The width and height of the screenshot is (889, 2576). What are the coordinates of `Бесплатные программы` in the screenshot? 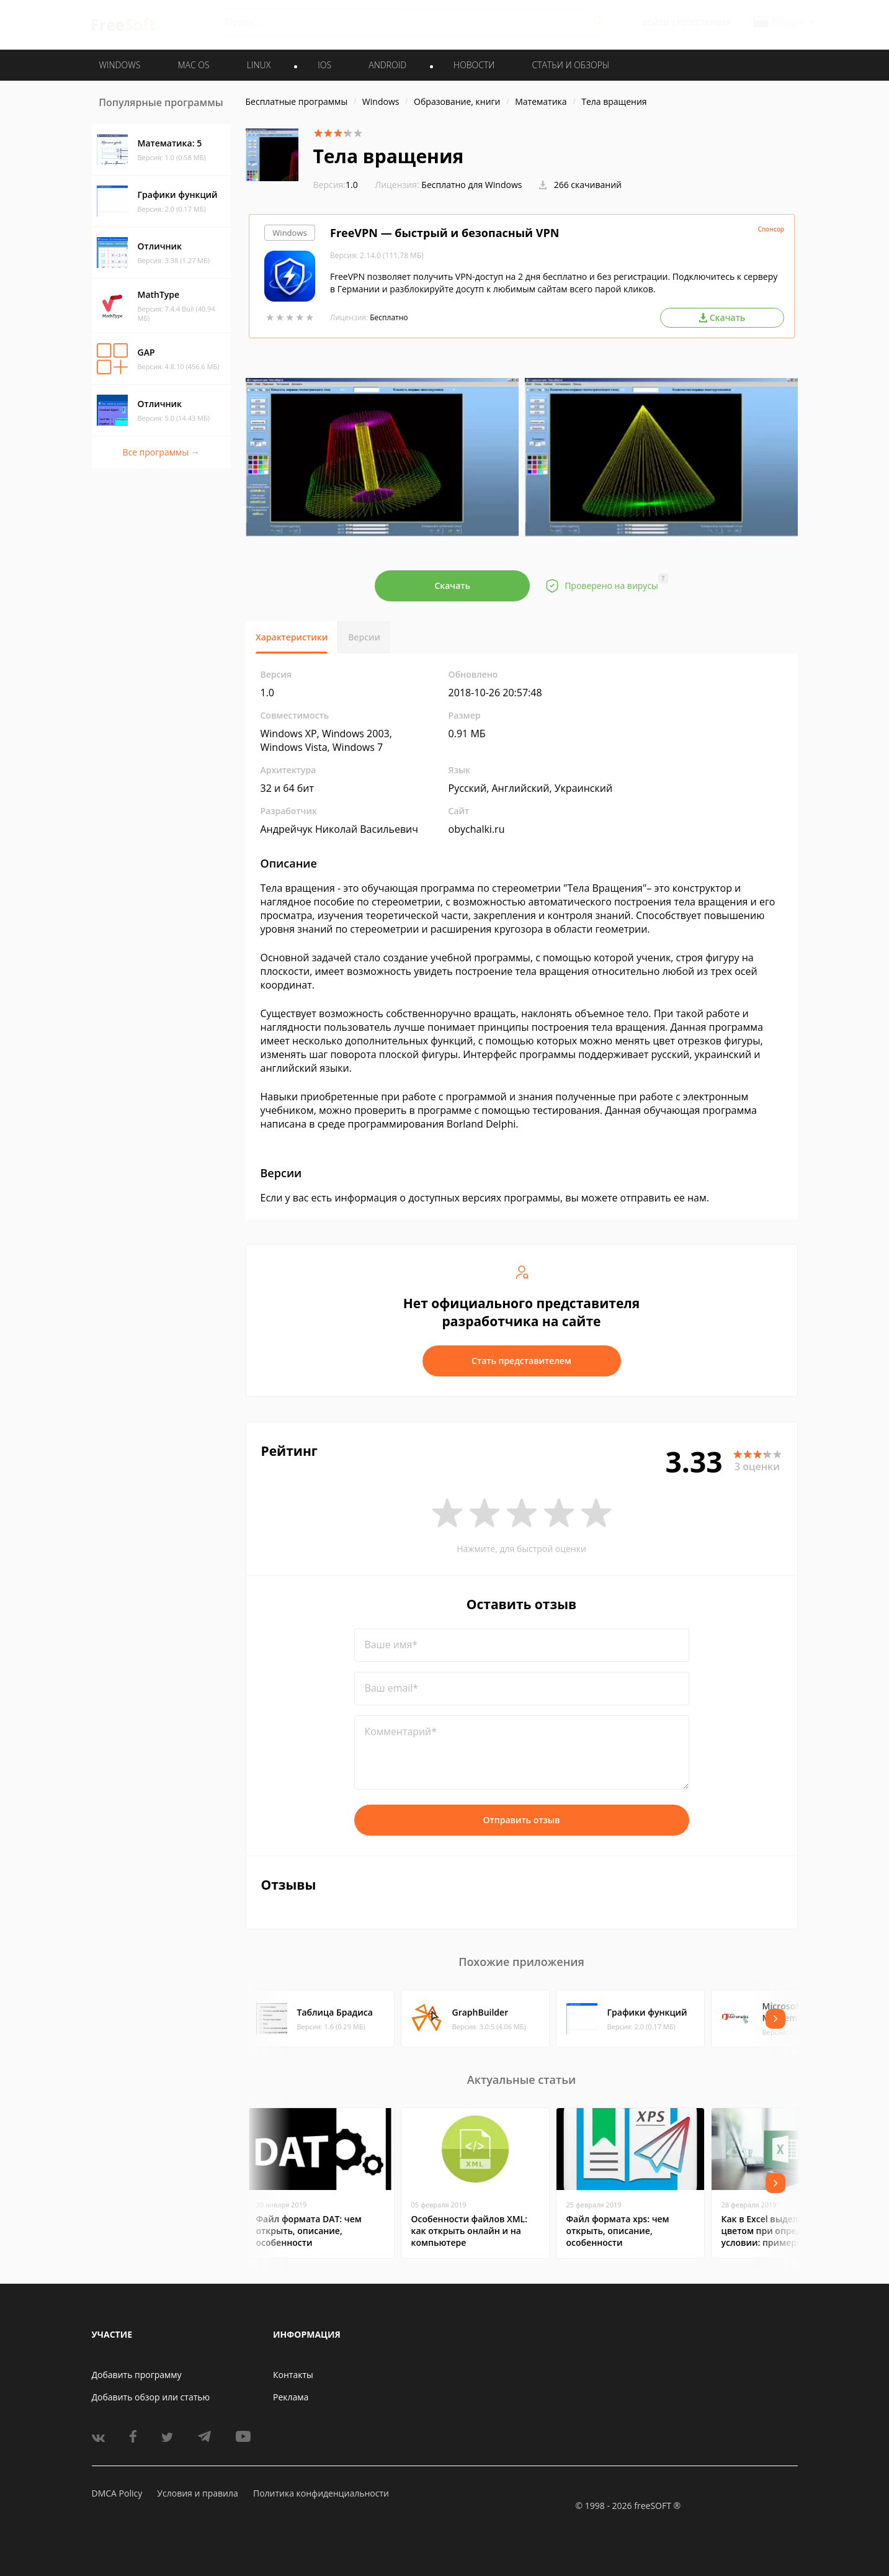 It's located at (297, 101).